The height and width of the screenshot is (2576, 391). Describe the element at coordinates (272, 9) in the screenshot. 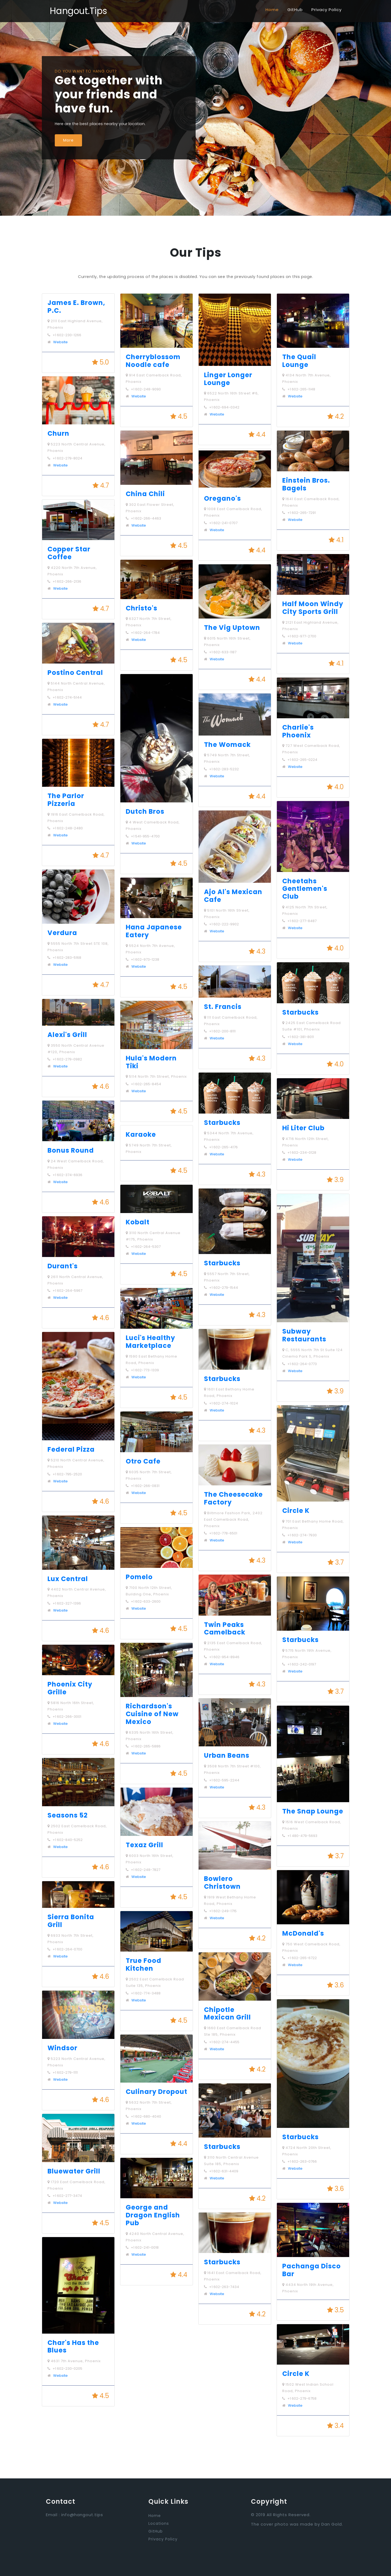

I see `Home` at that location.